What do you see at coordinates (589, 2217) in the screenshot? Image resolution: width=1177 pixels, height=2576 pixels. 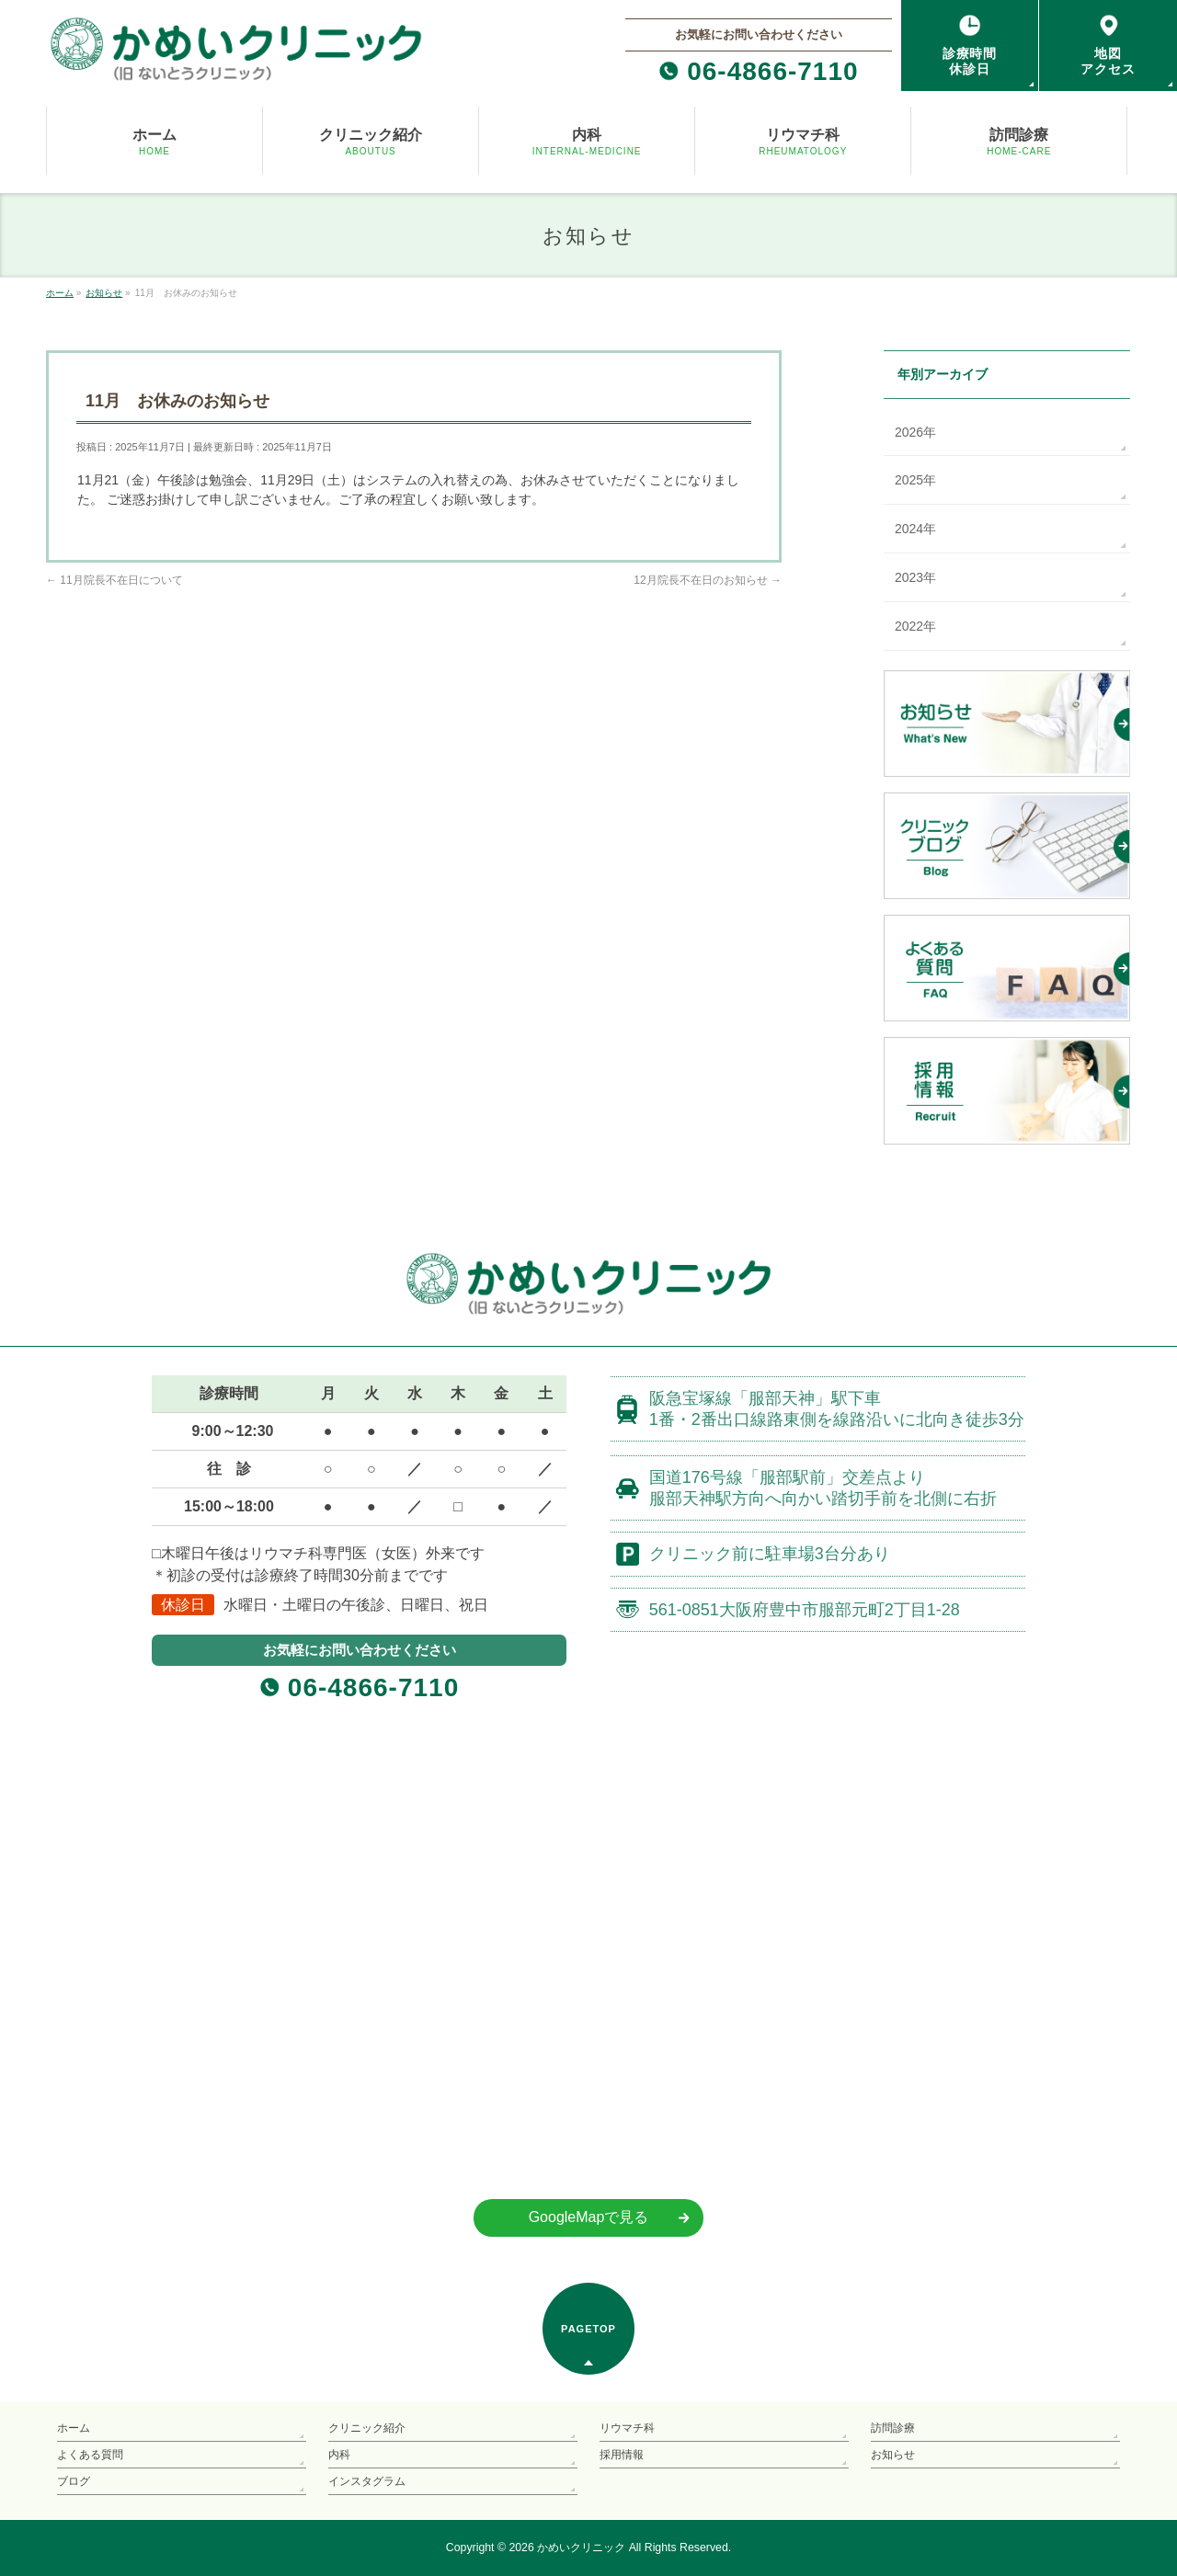 I see `GoogleMapで見る` at bounding box center [589, 2217].